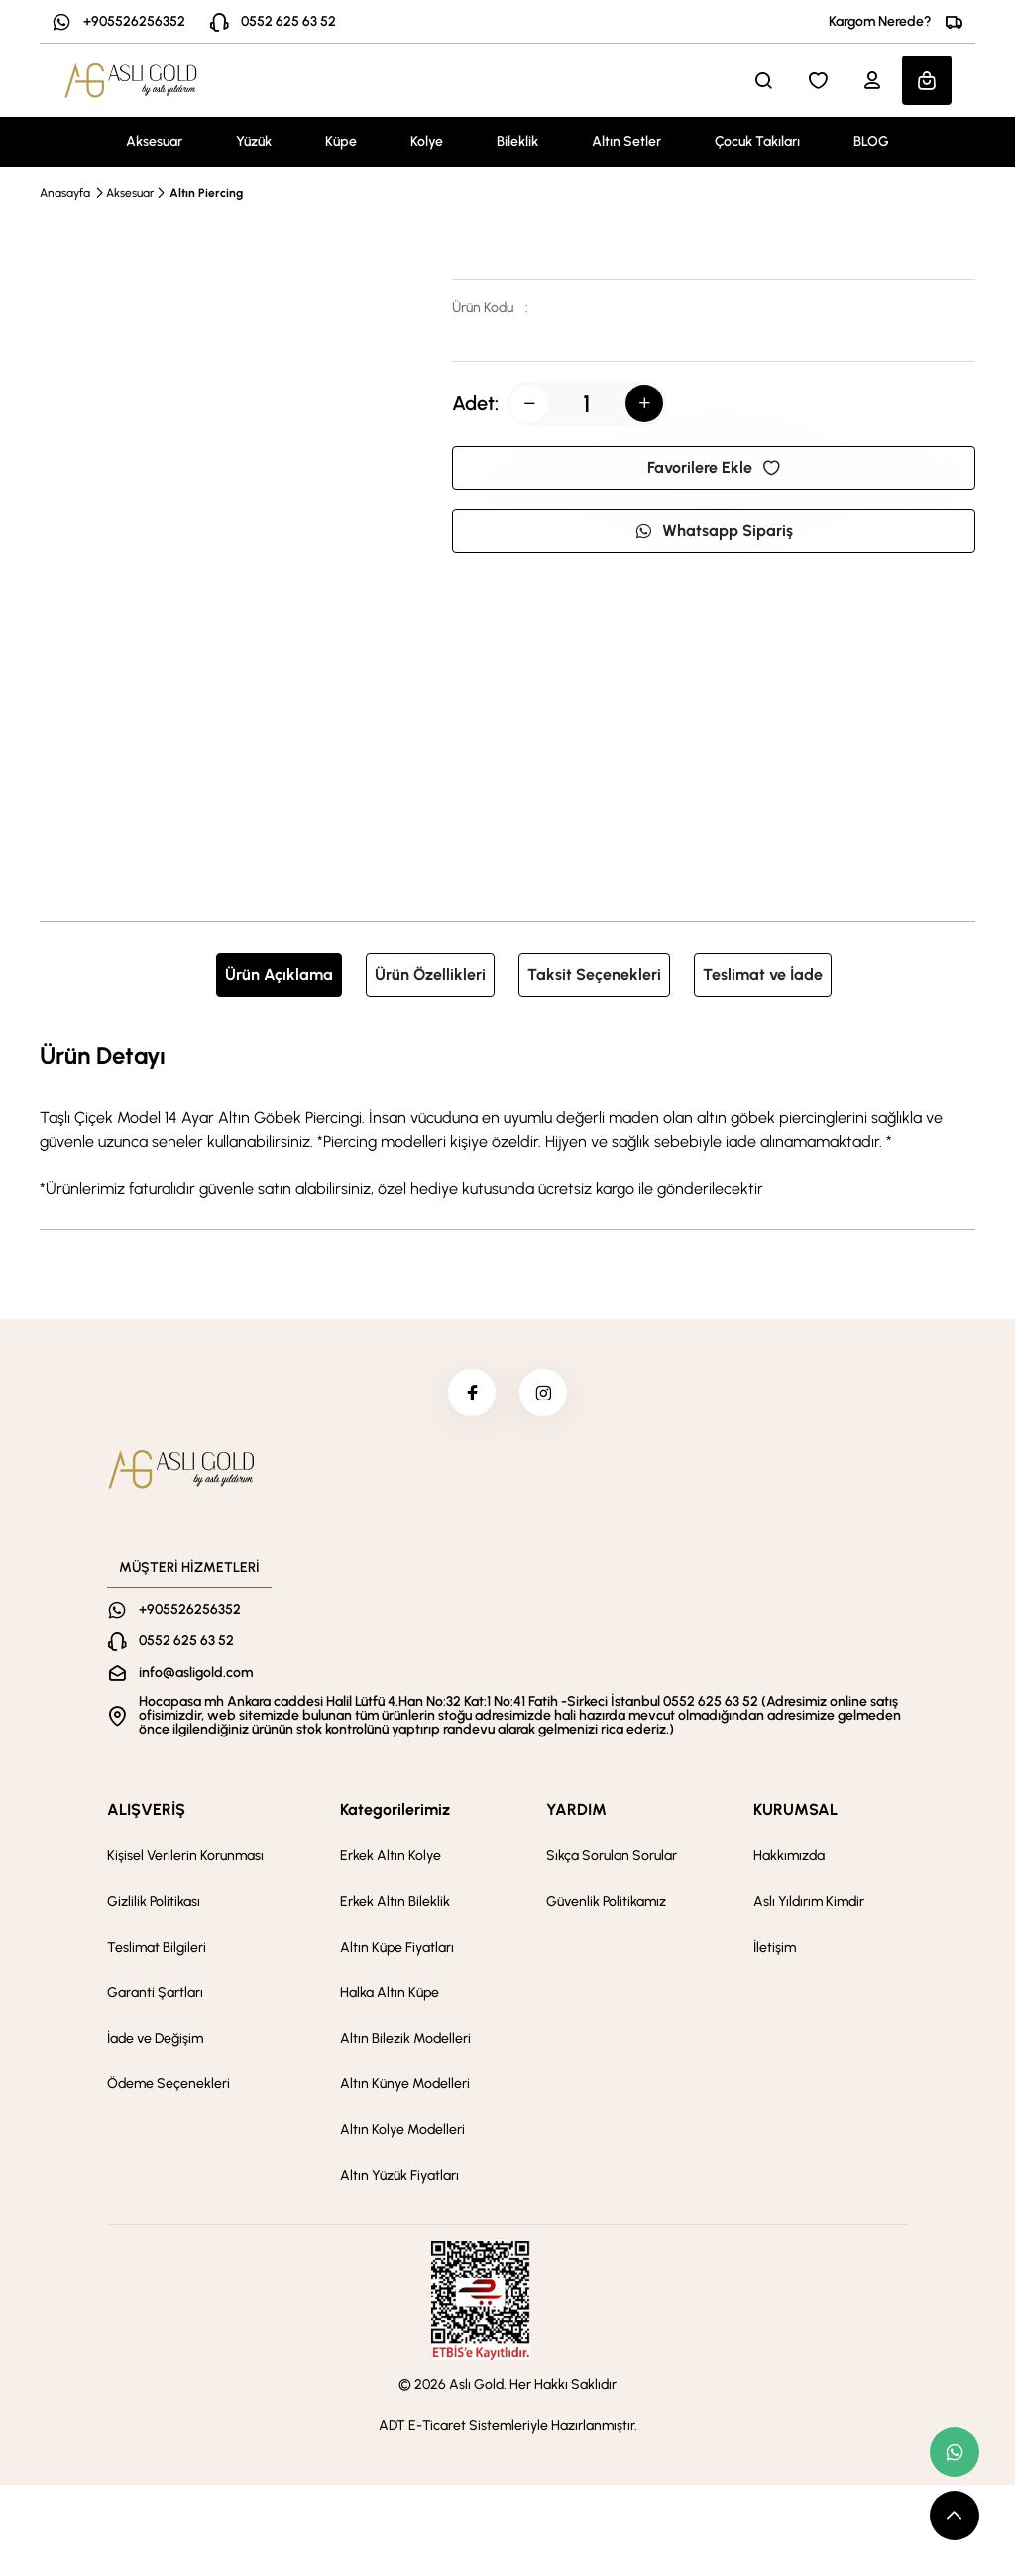 This screenshot has height=2576, width=1015. Describe the element at coordinates (594, 974) in the screenshot. I see `Taksit Seçenekleri [tab]` at that location.